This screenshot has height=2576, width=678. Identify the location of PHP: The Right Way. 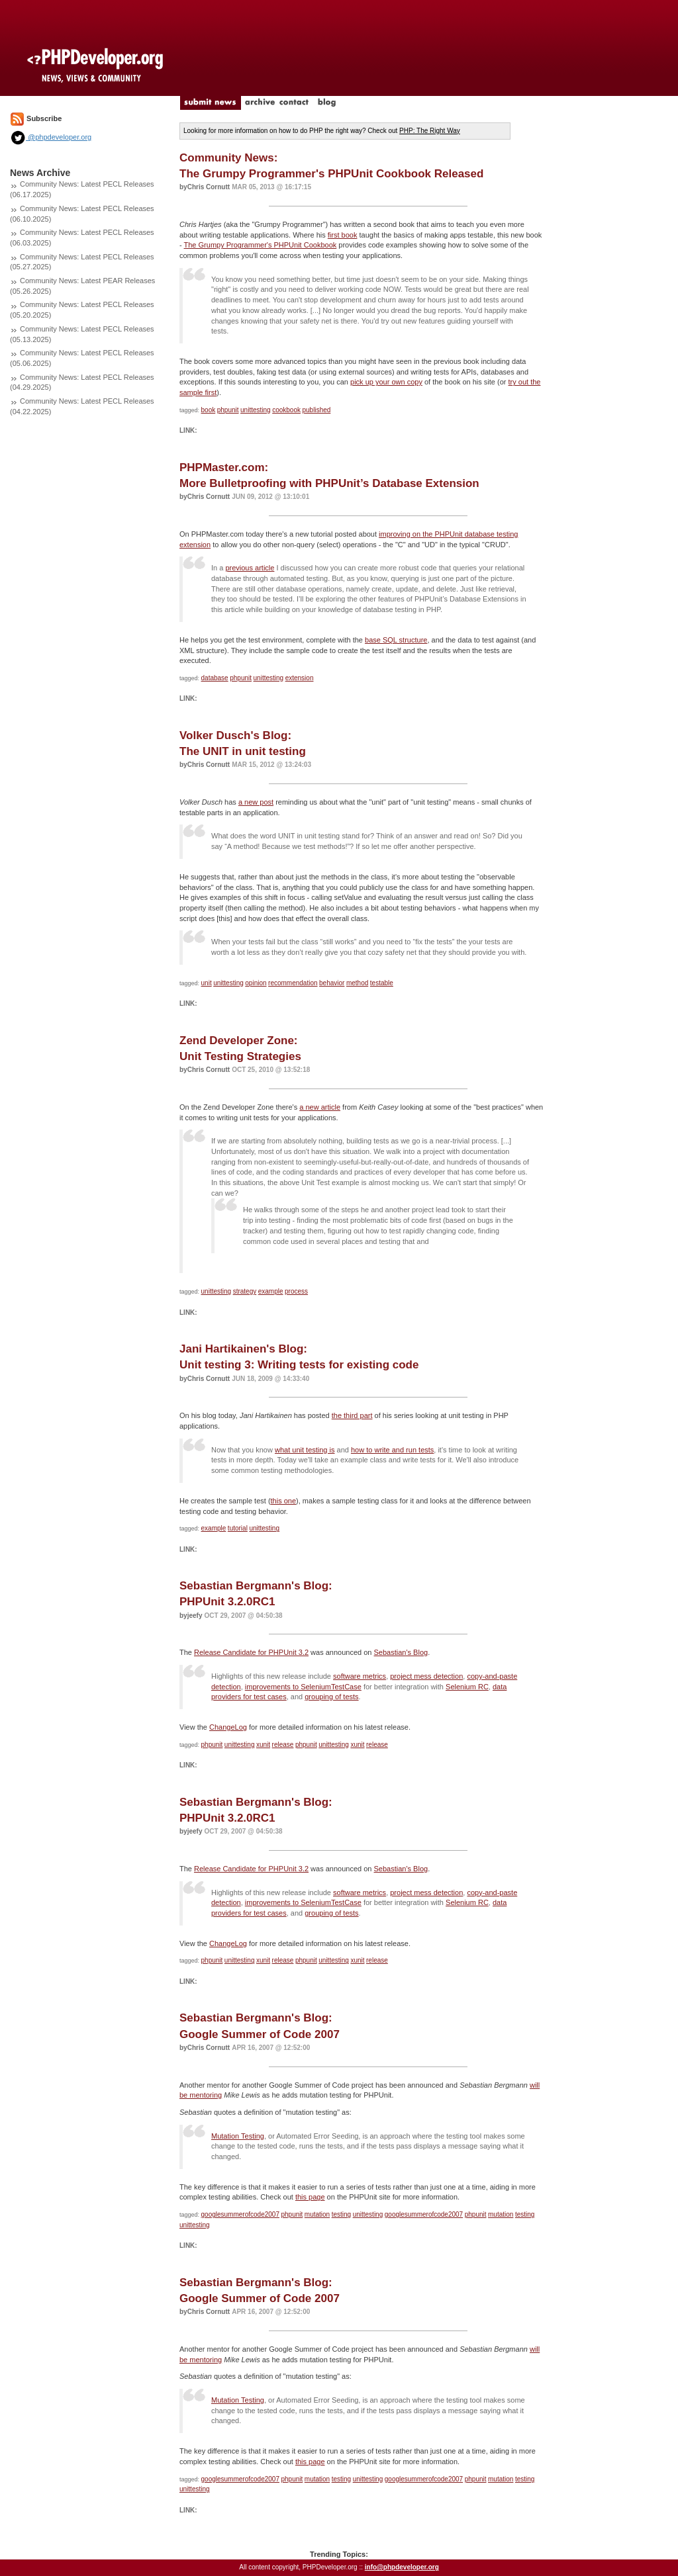
(429, 130).